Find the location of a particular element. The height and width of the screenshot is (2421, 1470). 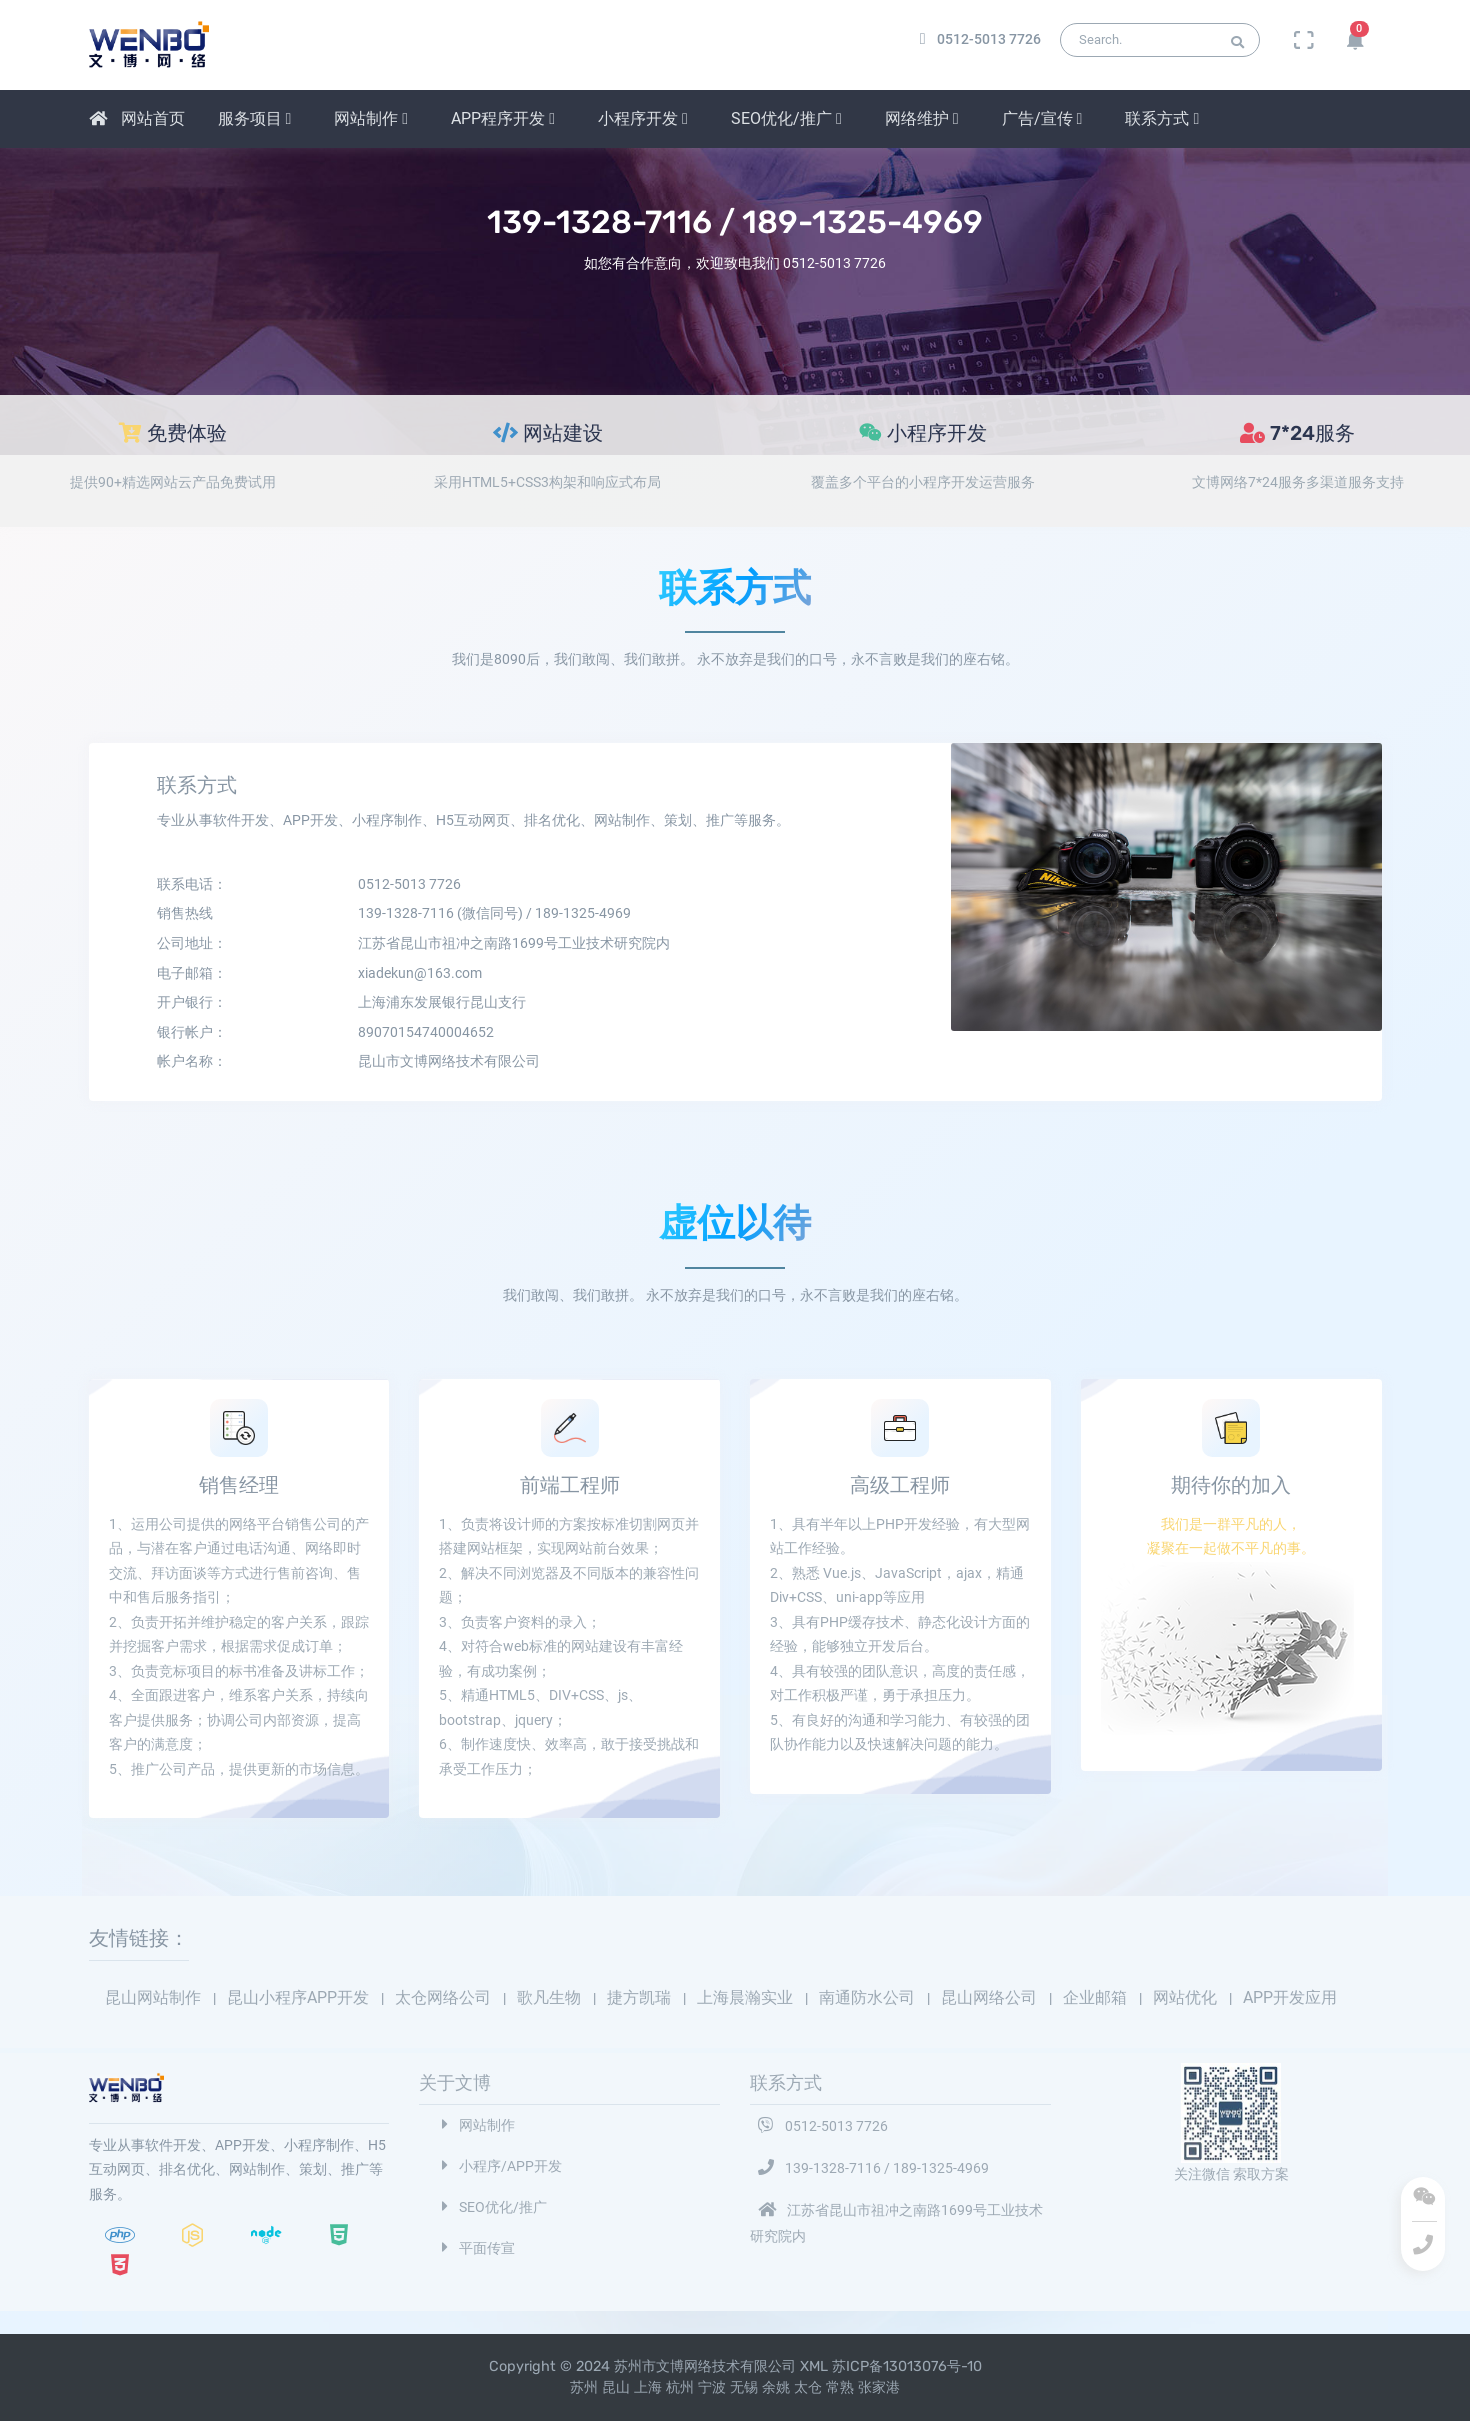

太仓 is located at coordinates (808, 2387).